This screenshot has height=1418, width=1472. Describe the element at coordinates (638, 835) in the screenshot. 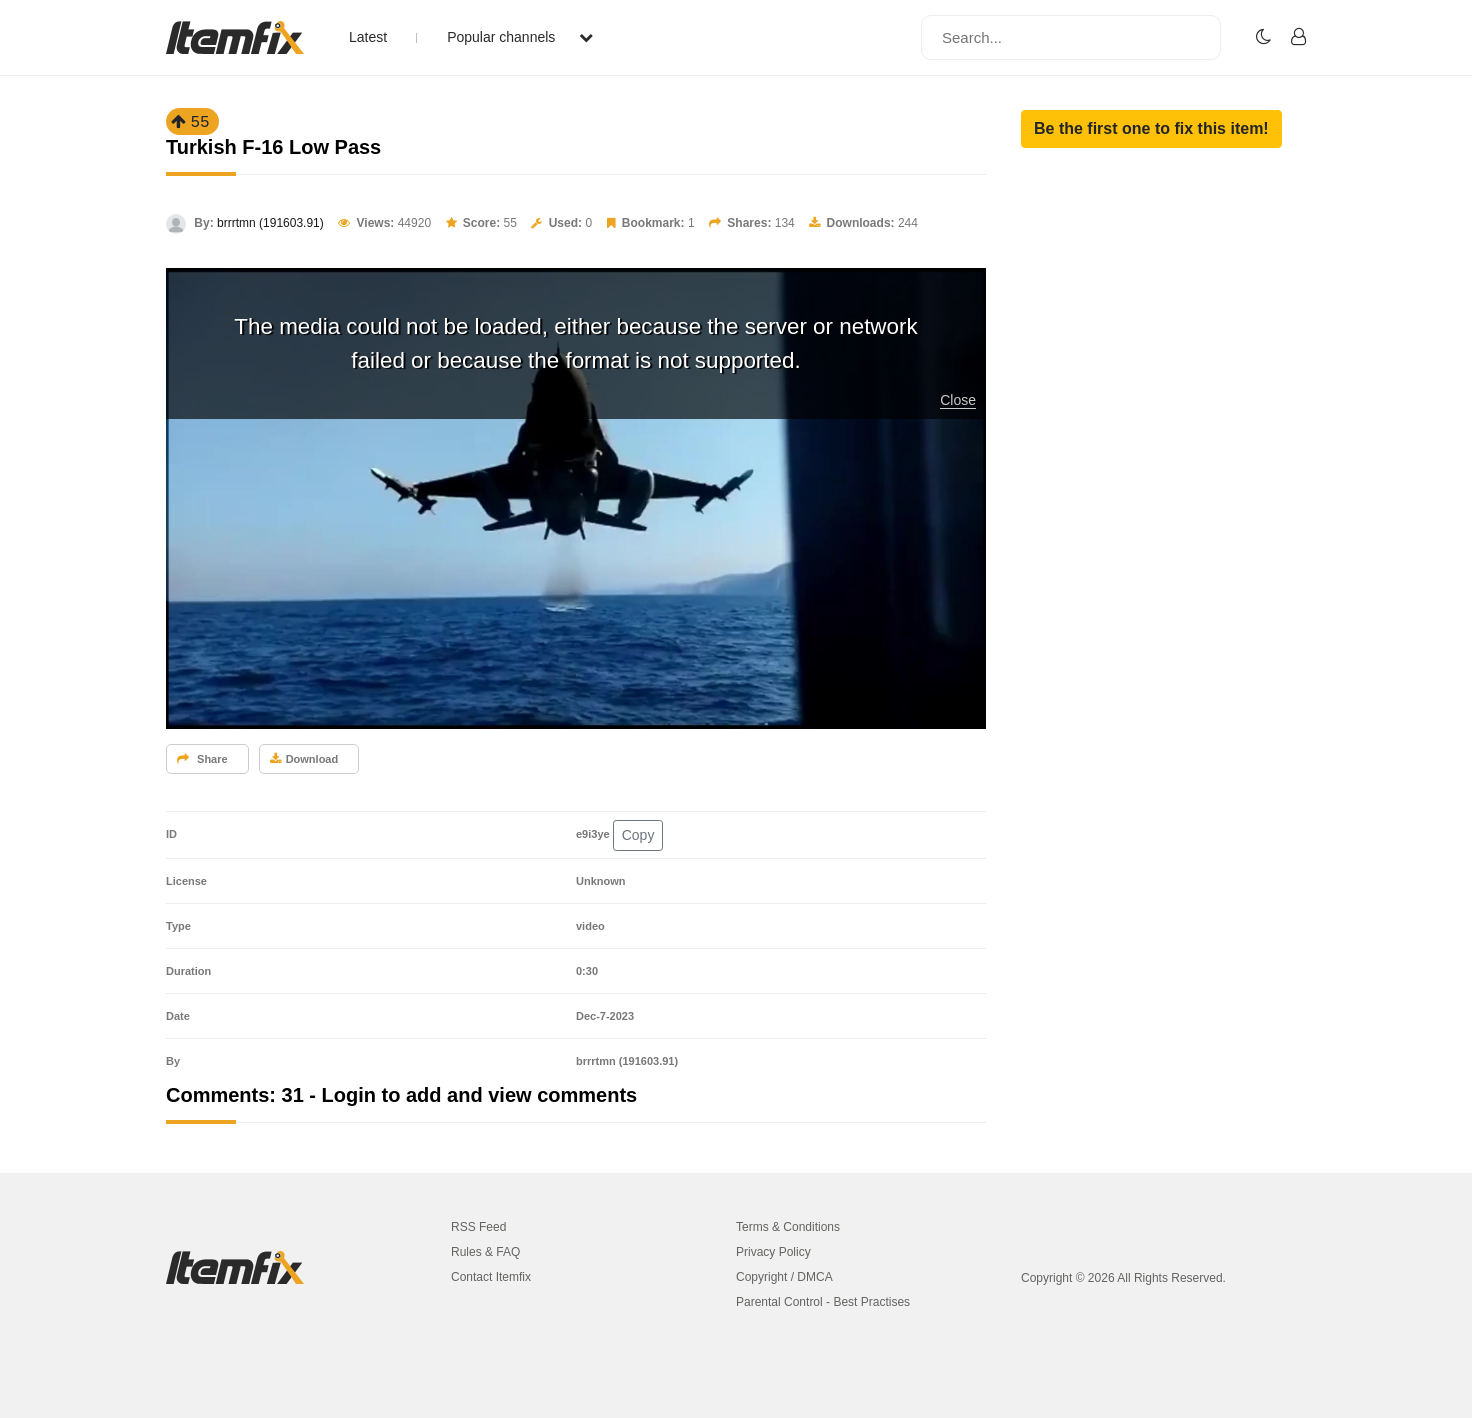

I see `Copy [button]` at that location.